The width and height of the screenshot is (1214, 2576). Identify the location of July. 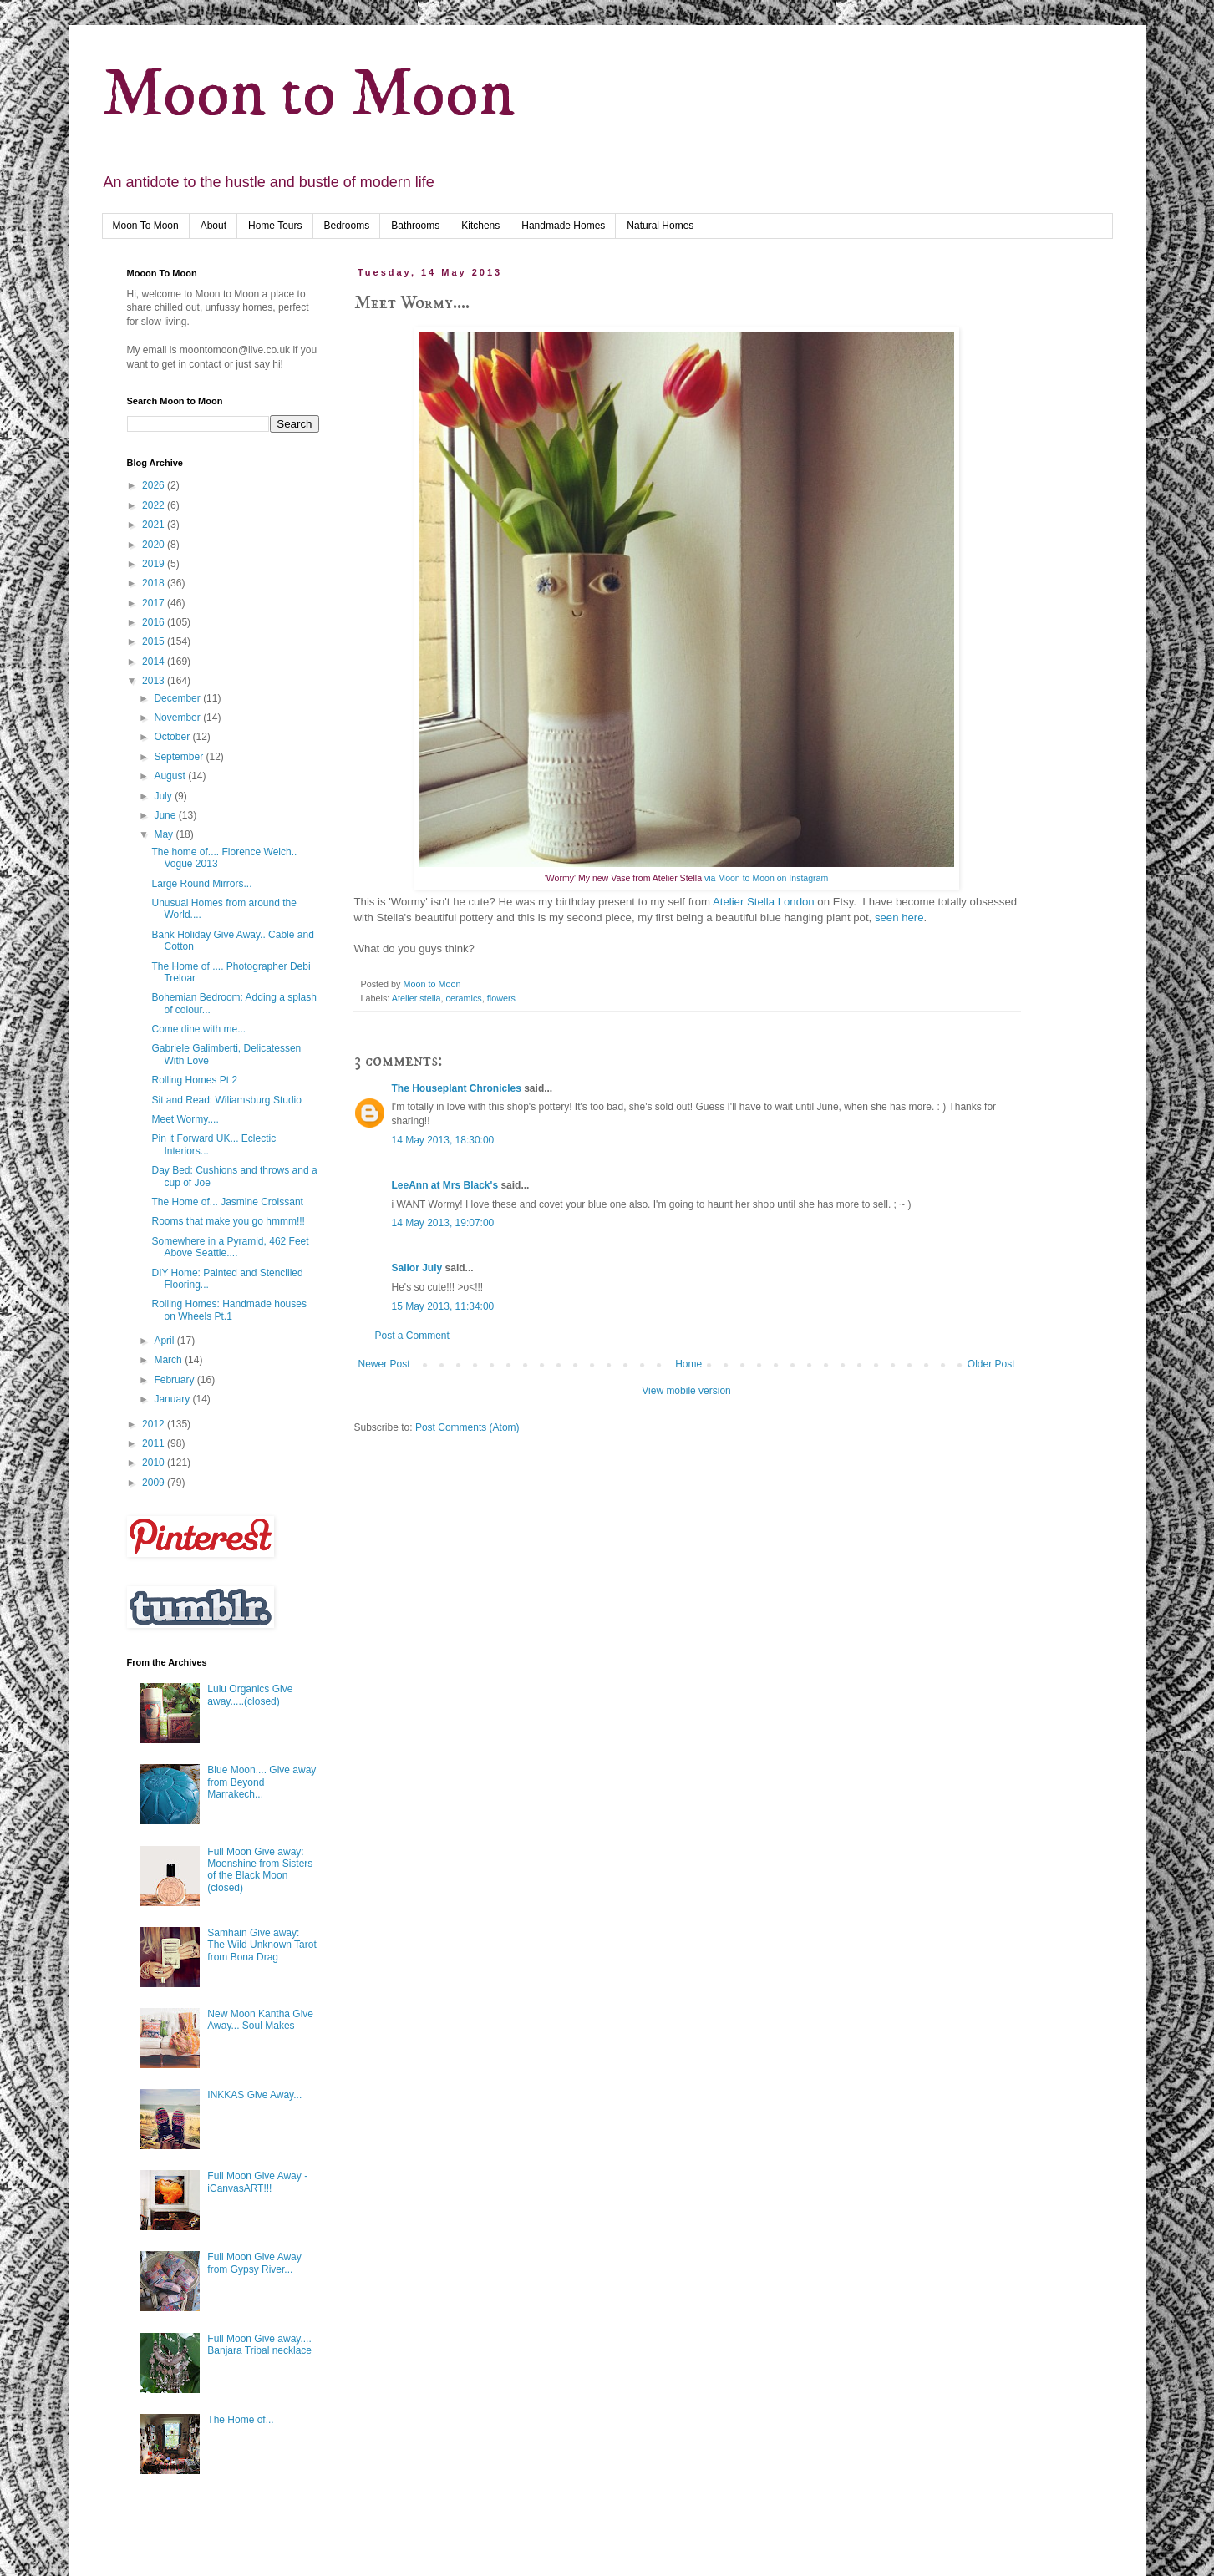
(164, 796).